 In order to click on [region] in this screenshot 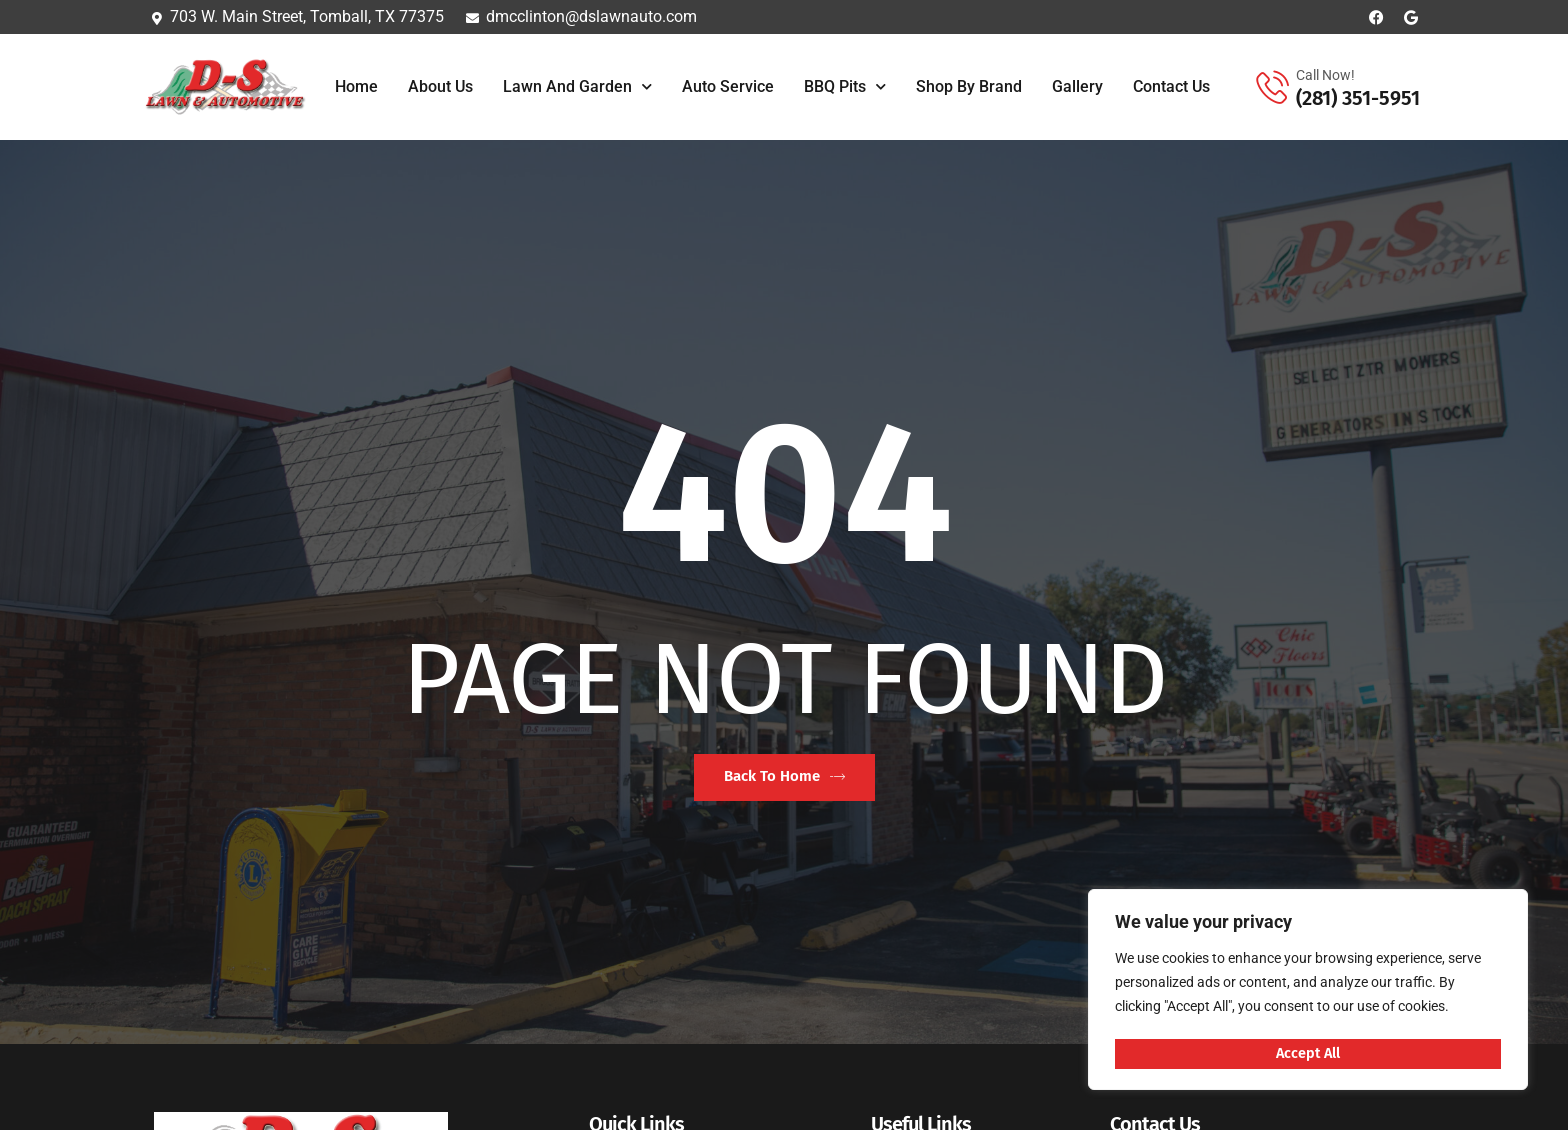, I will do `click(1308, 991)`.